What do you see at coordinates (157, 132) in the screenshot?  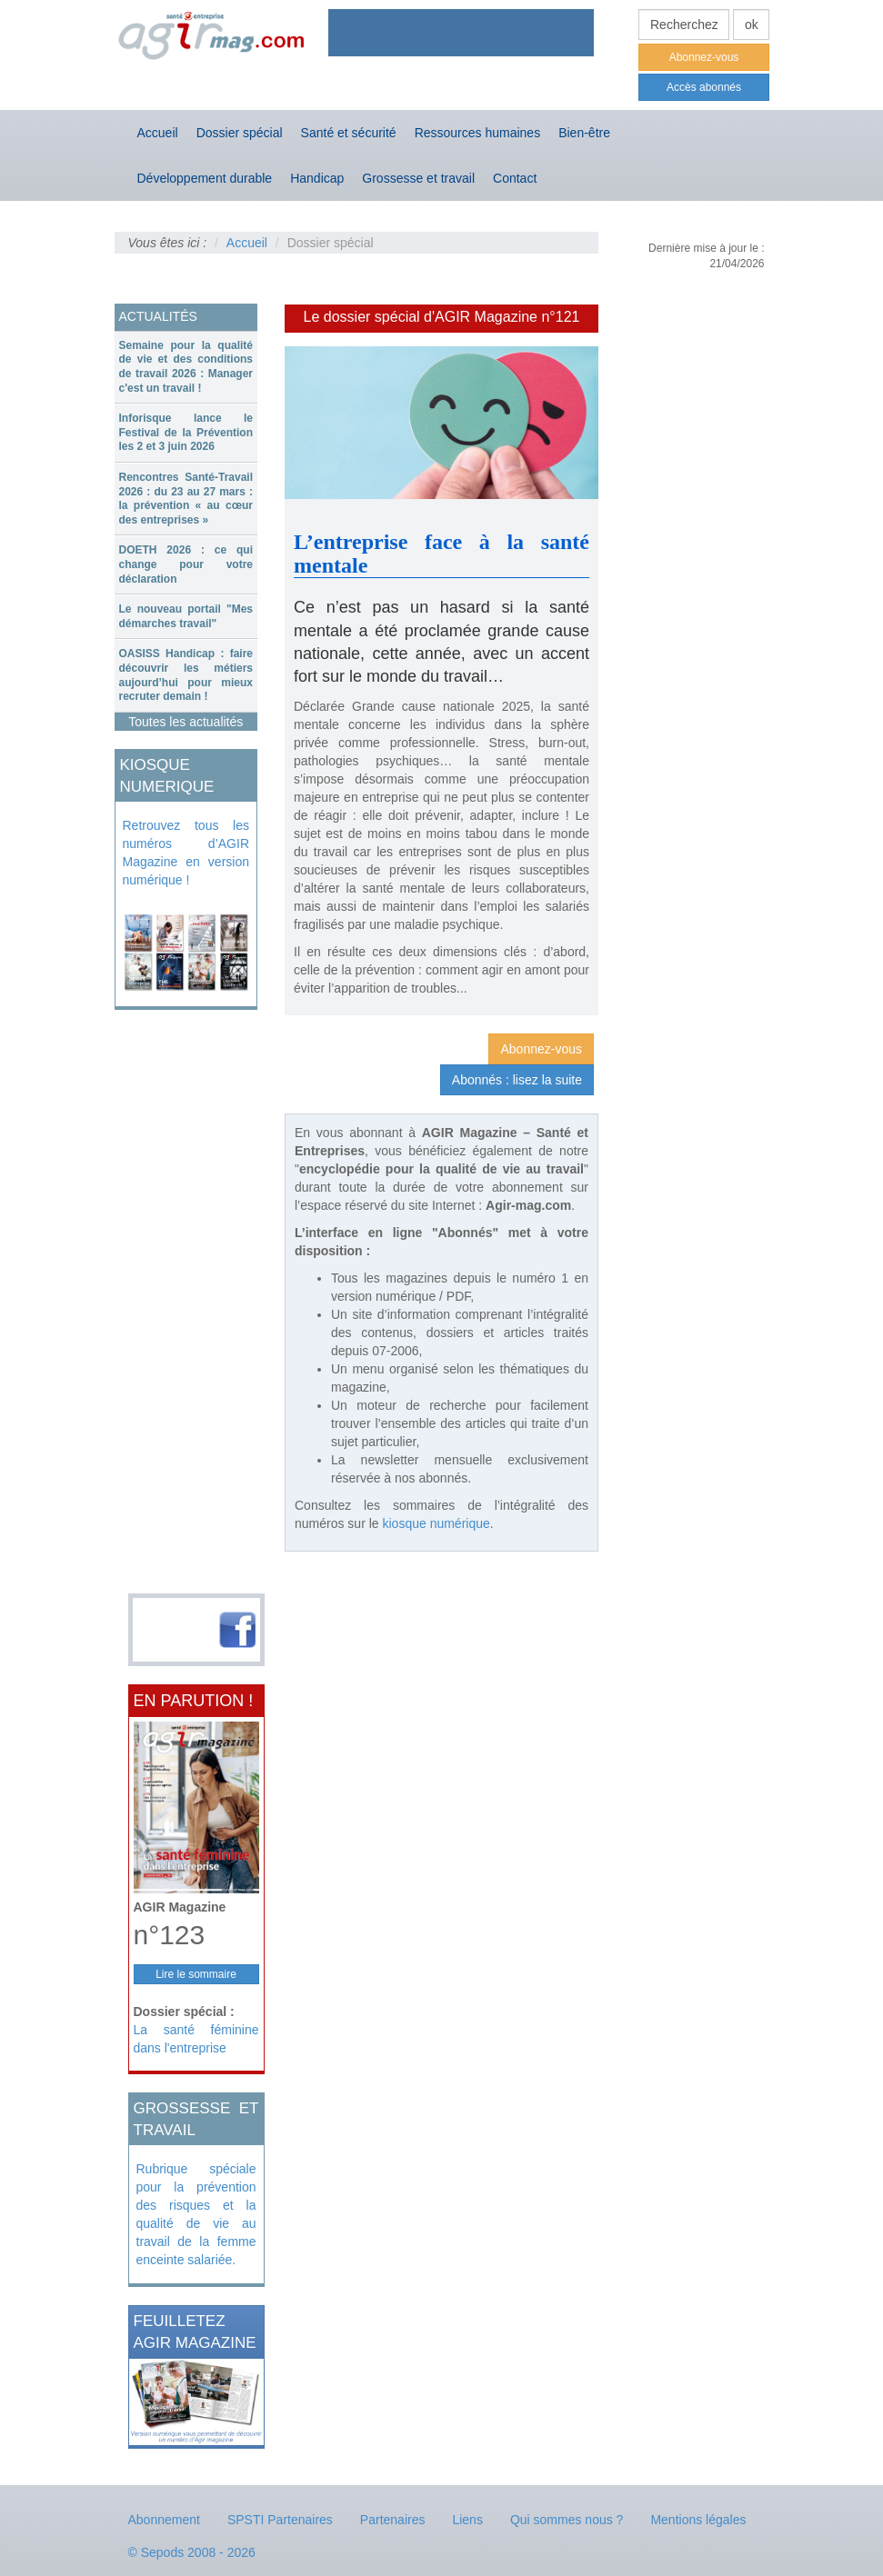 I see `Accueil` at bounding box center [157, 132].